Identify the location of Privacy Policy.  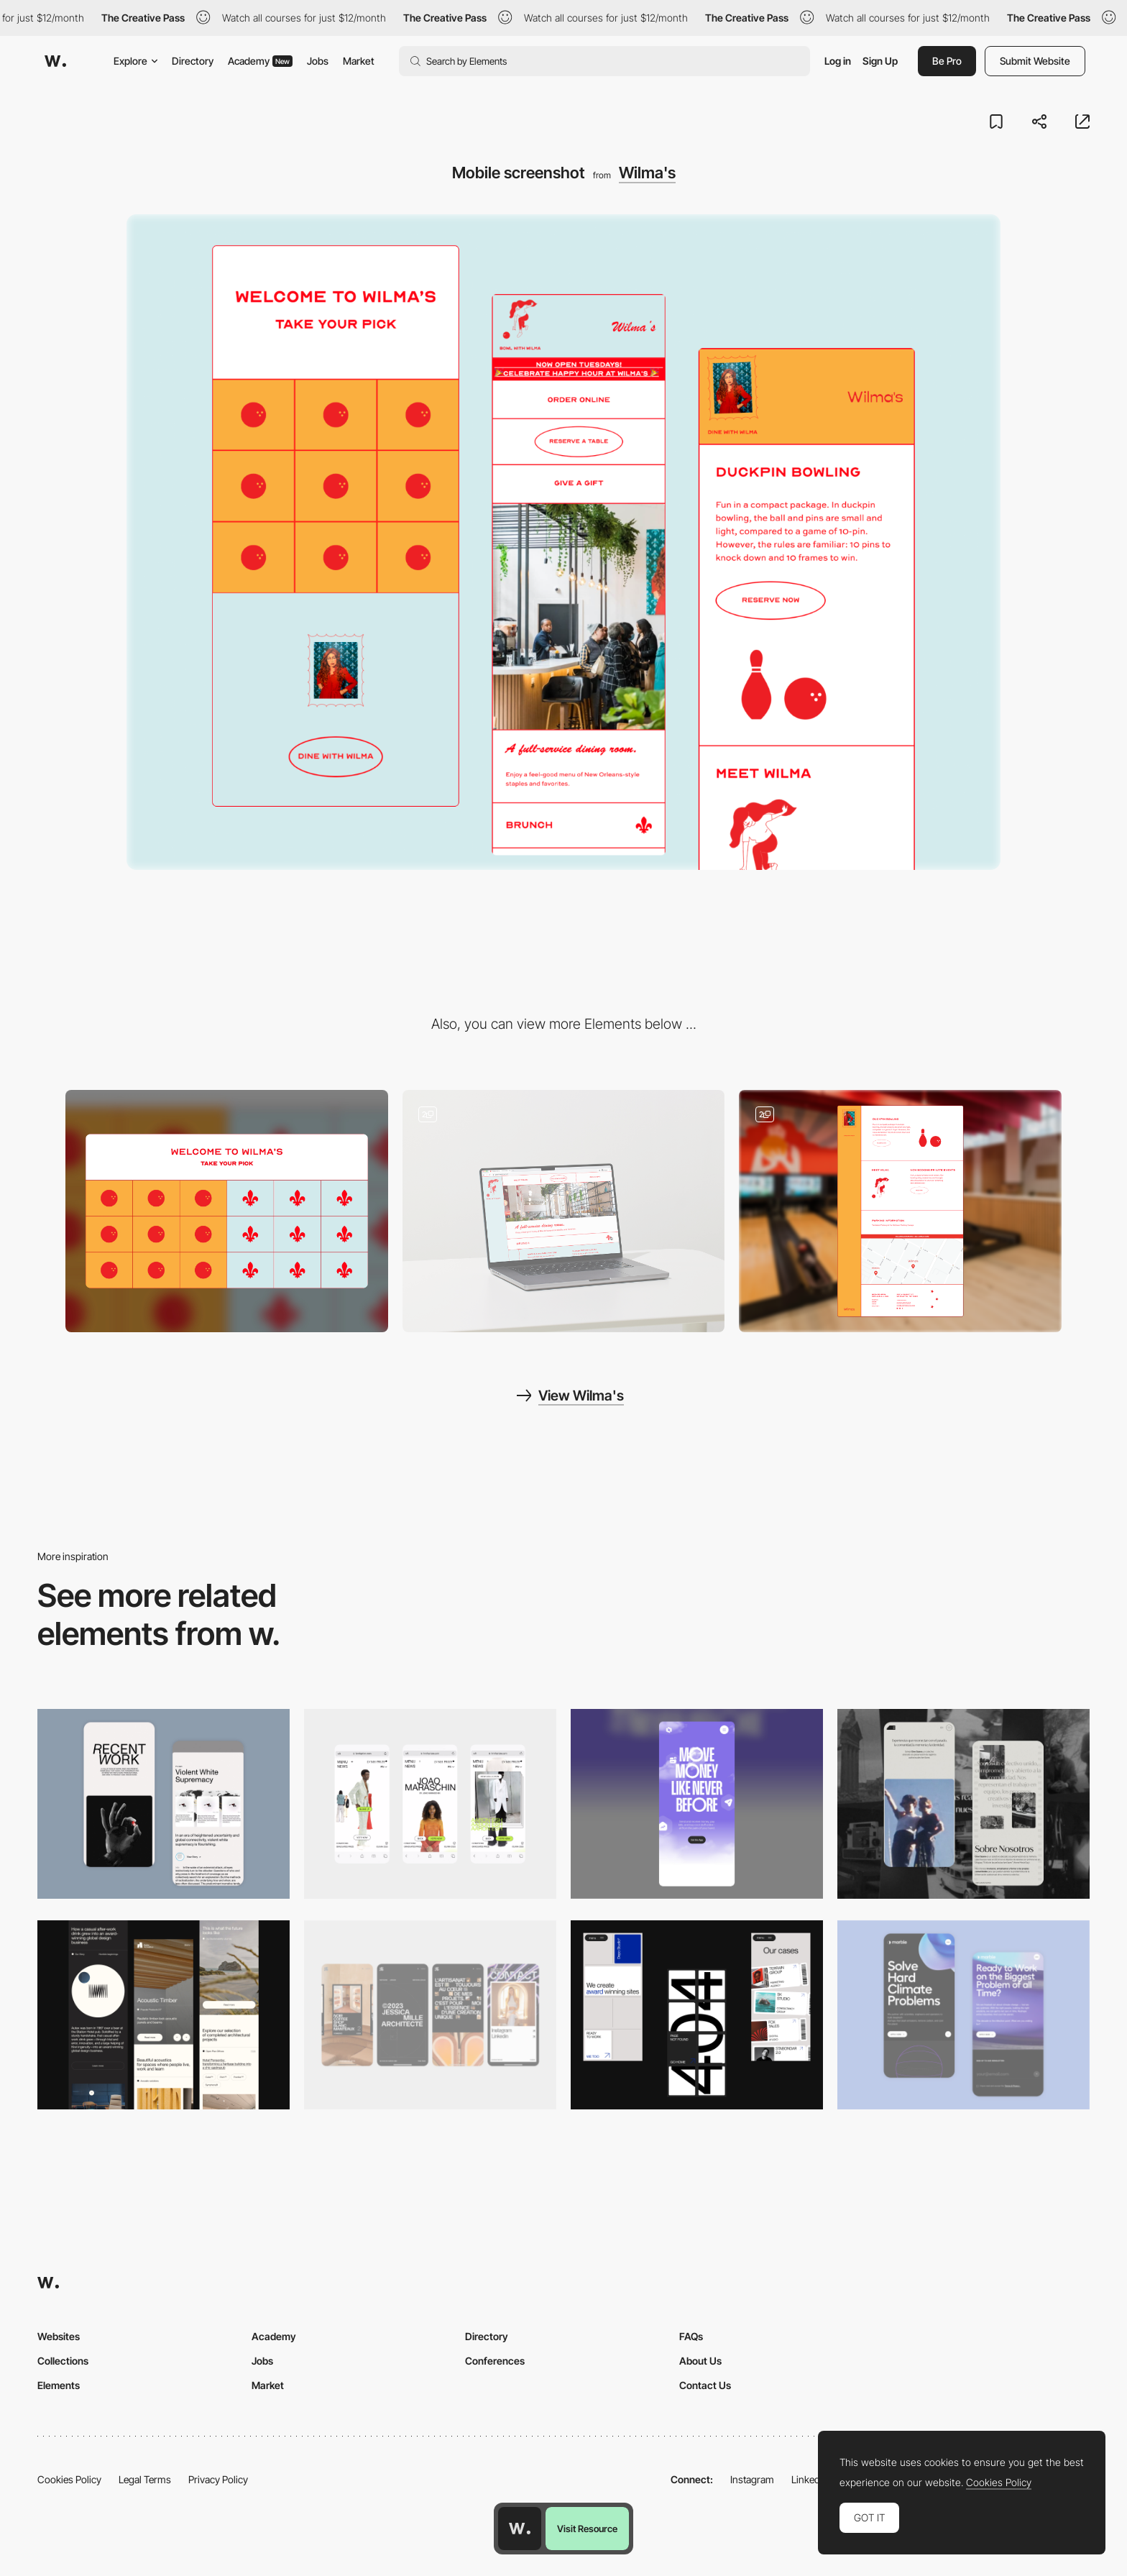
(218, 2479).